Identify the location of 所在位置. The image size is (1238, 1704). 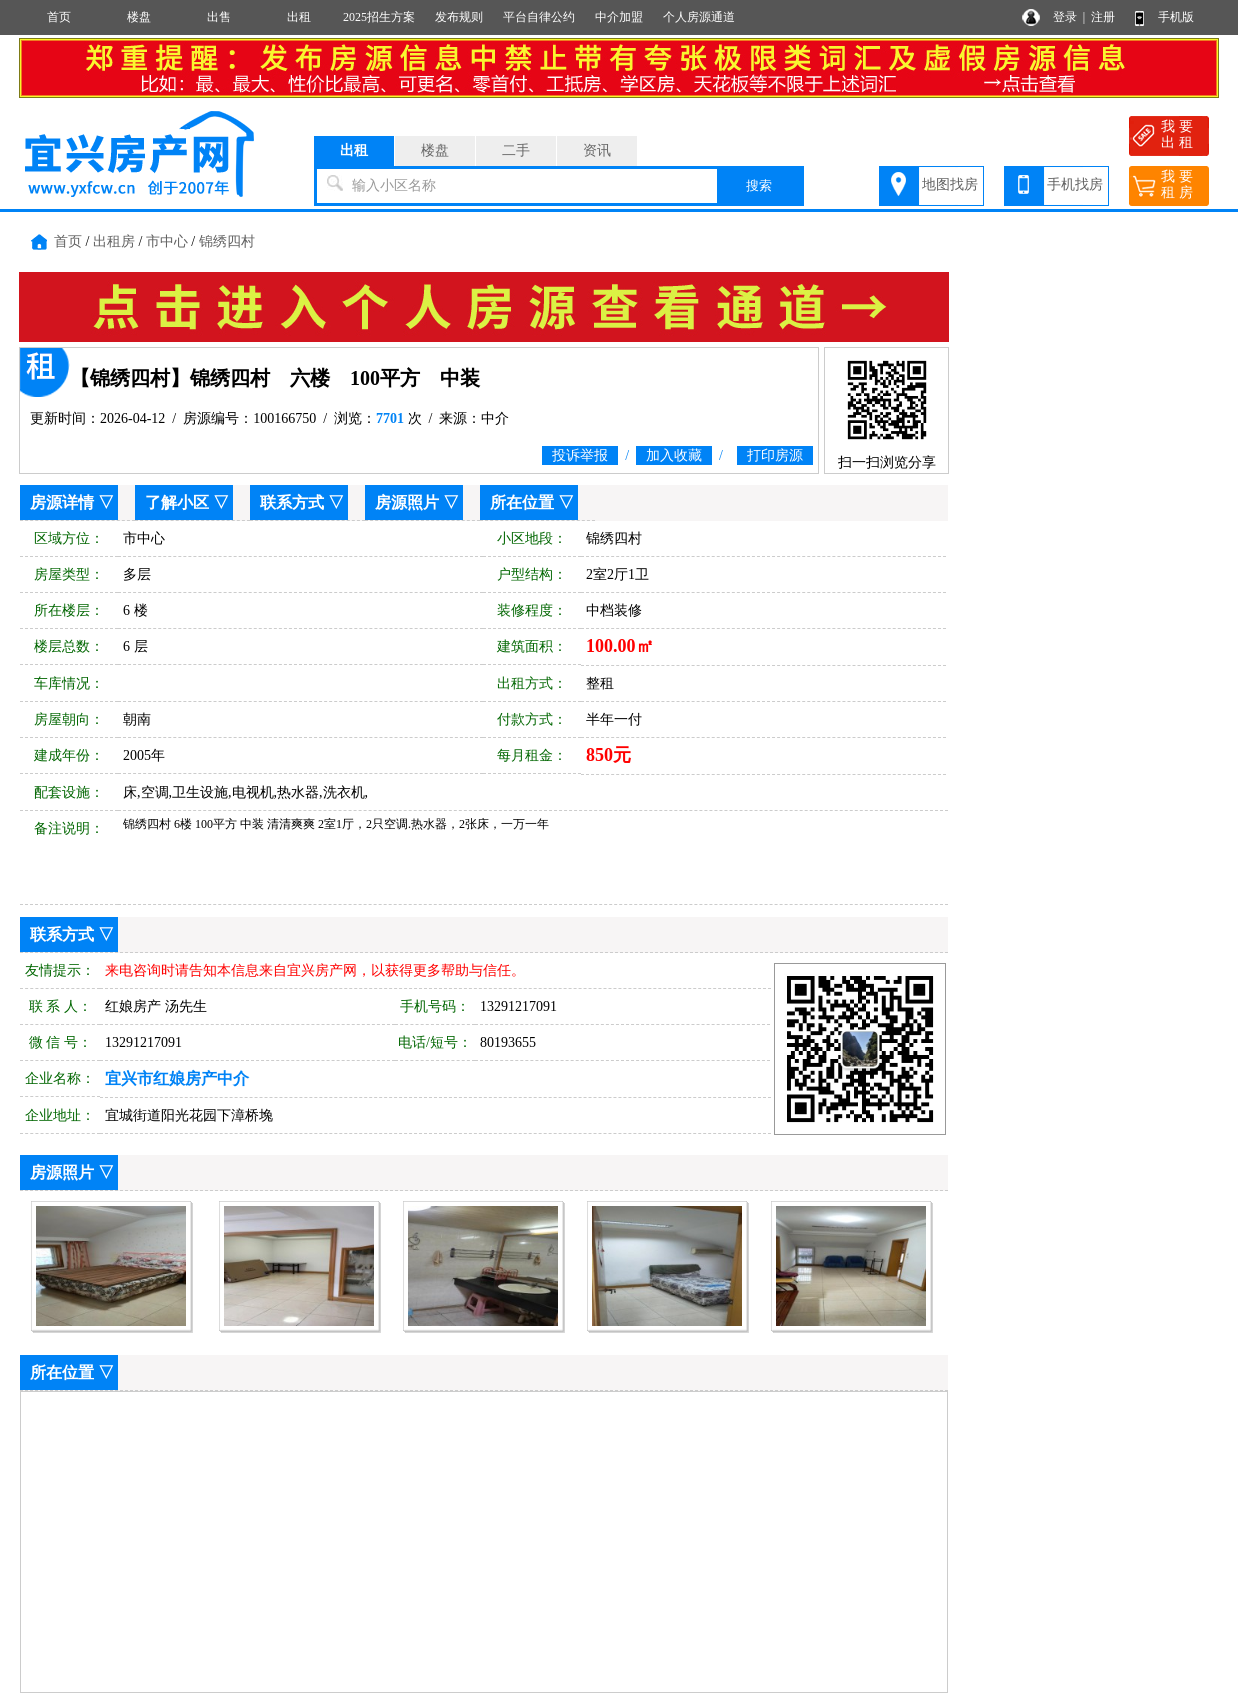
(522, 502).